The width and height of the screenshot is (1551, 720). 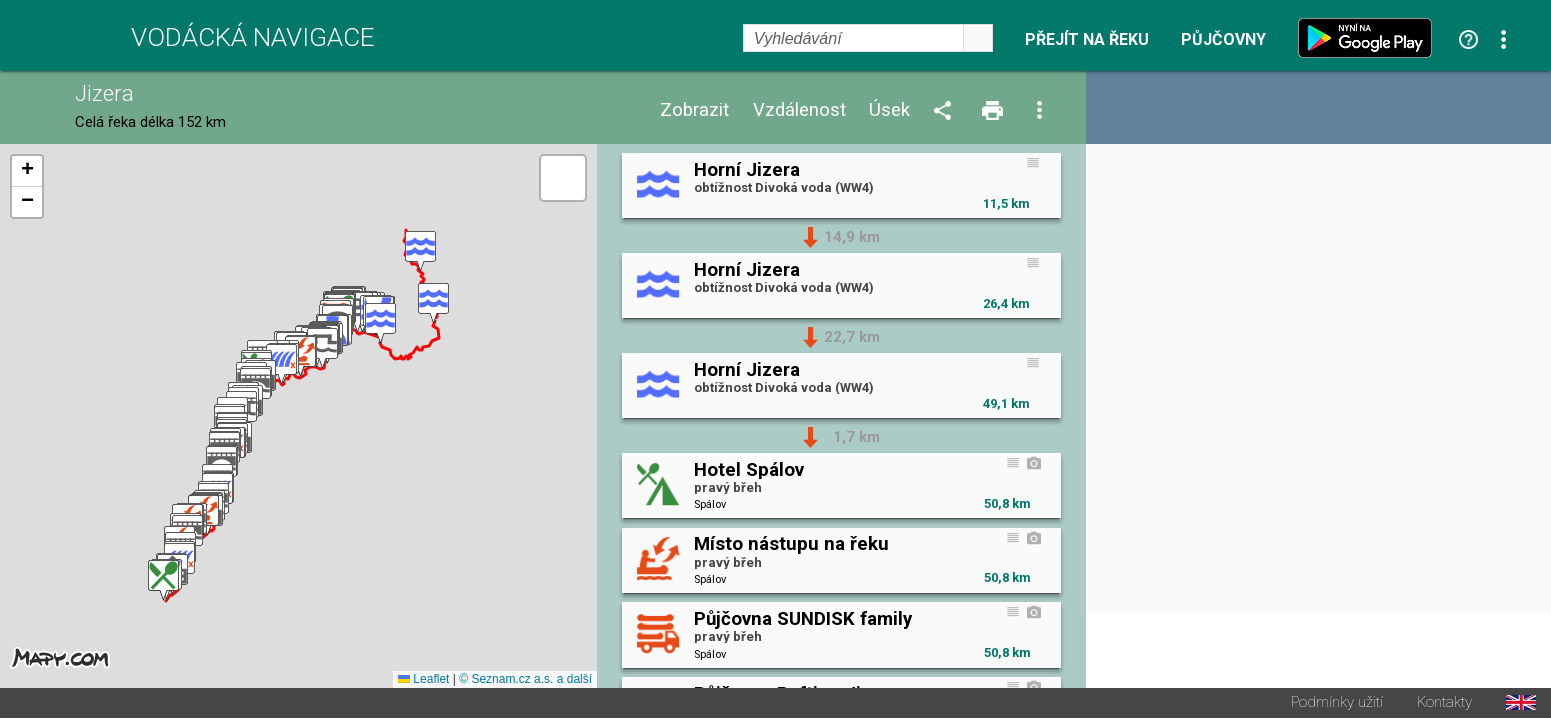 What do you see at coordinates (525, 681) in the screenshot?
I see `© Seznam.cz a.s. a další` at bounding box center [525, 681].